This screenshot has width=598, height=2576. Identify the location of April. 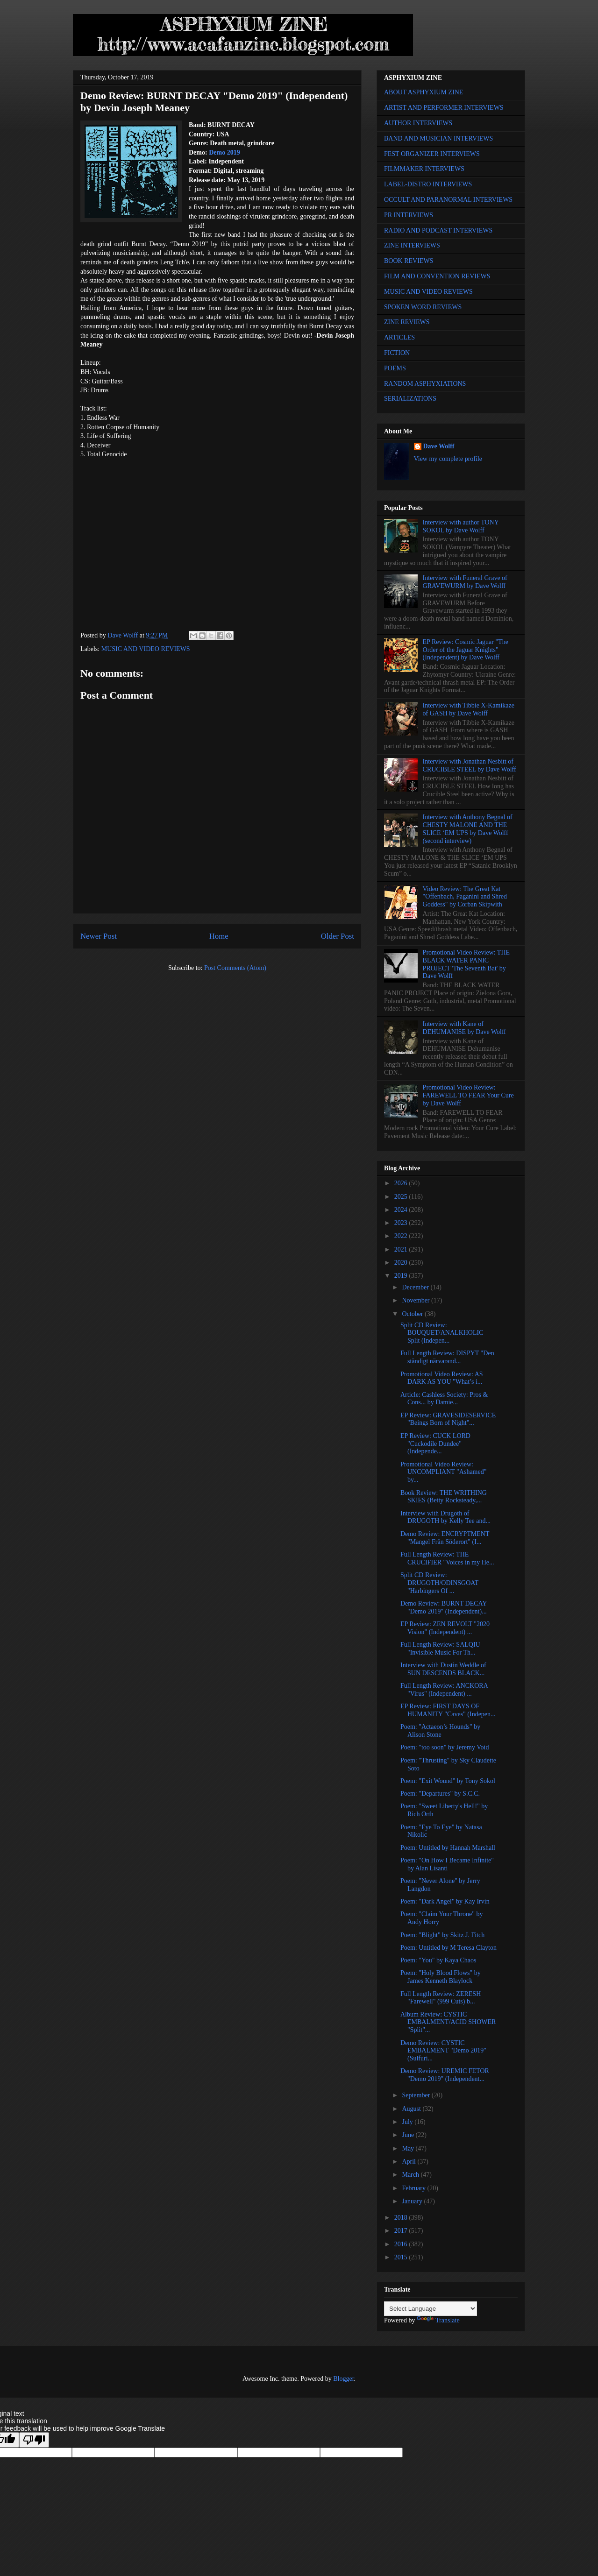
(409, 2161).